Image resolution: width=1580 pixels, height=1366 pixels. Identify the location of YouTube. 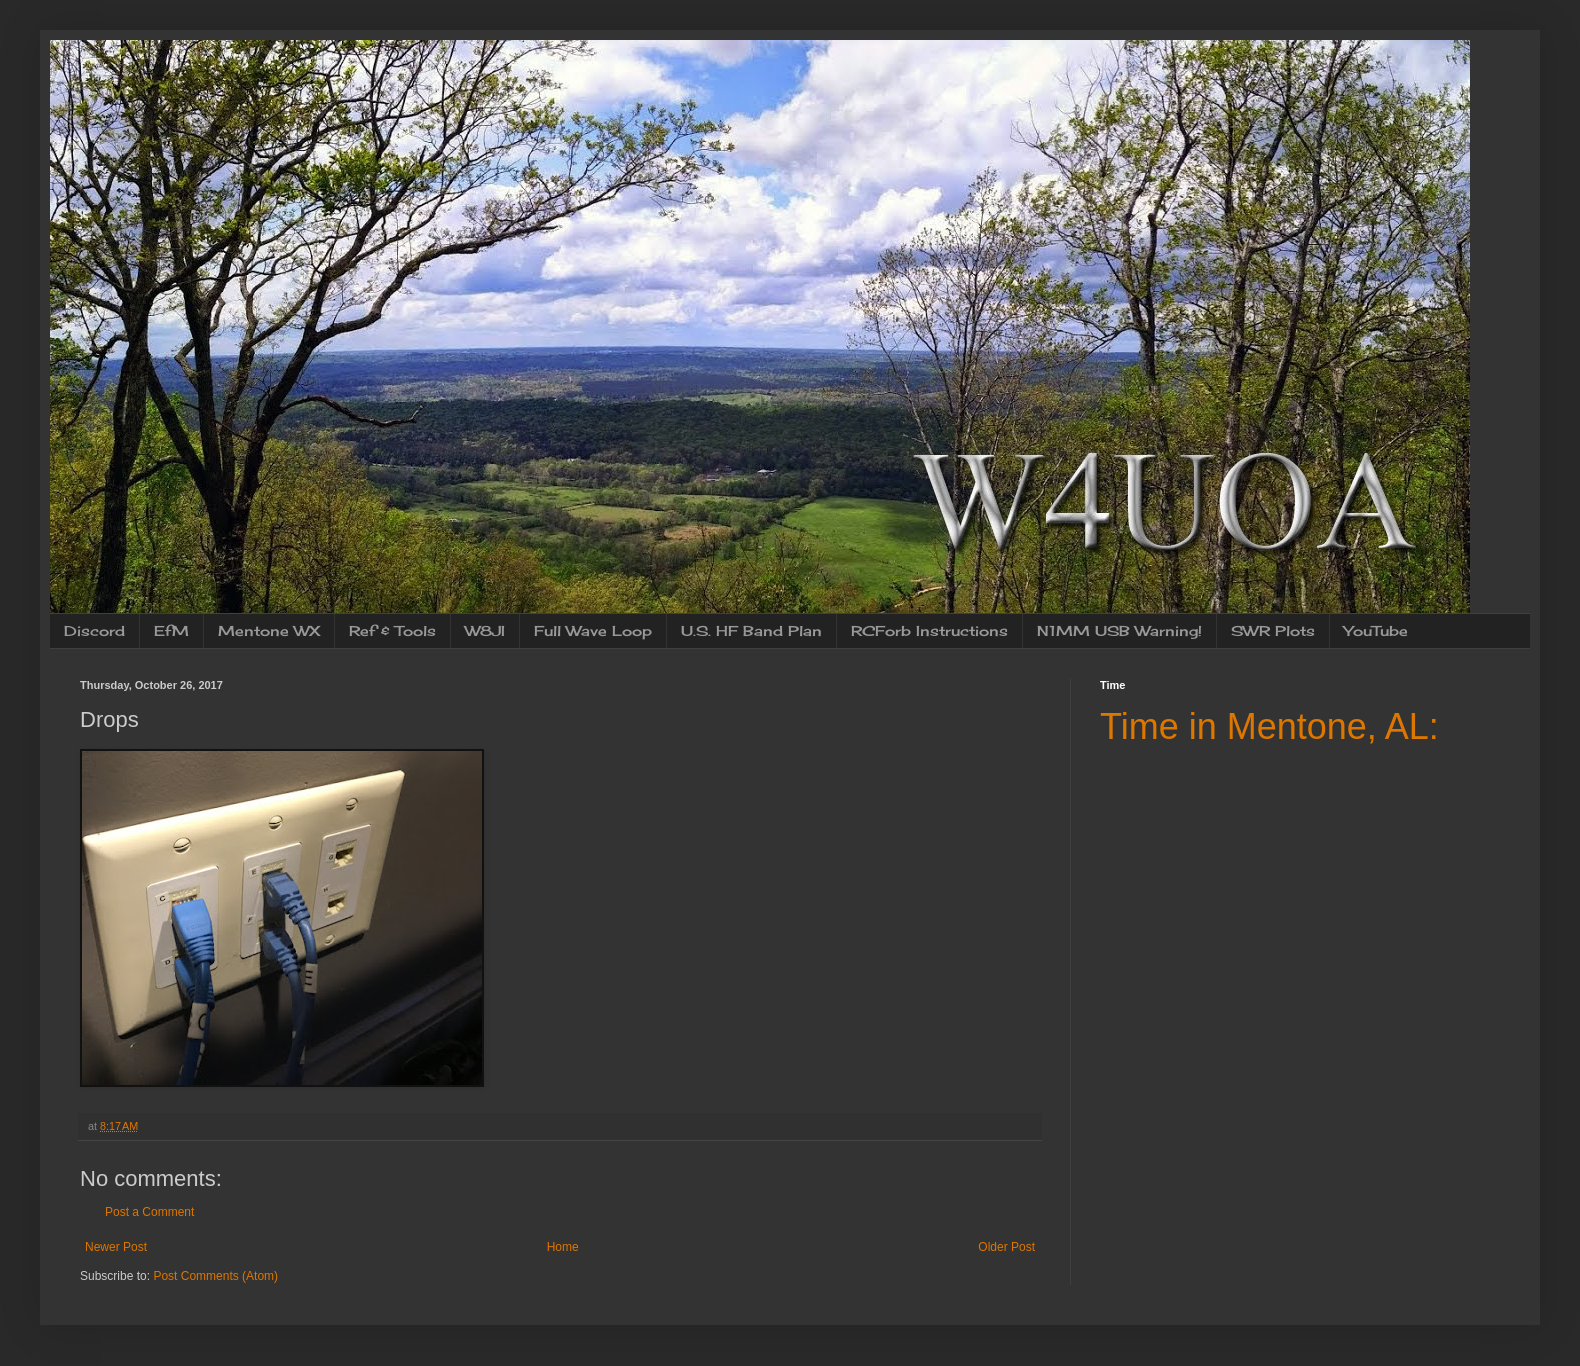
(1376, 630).